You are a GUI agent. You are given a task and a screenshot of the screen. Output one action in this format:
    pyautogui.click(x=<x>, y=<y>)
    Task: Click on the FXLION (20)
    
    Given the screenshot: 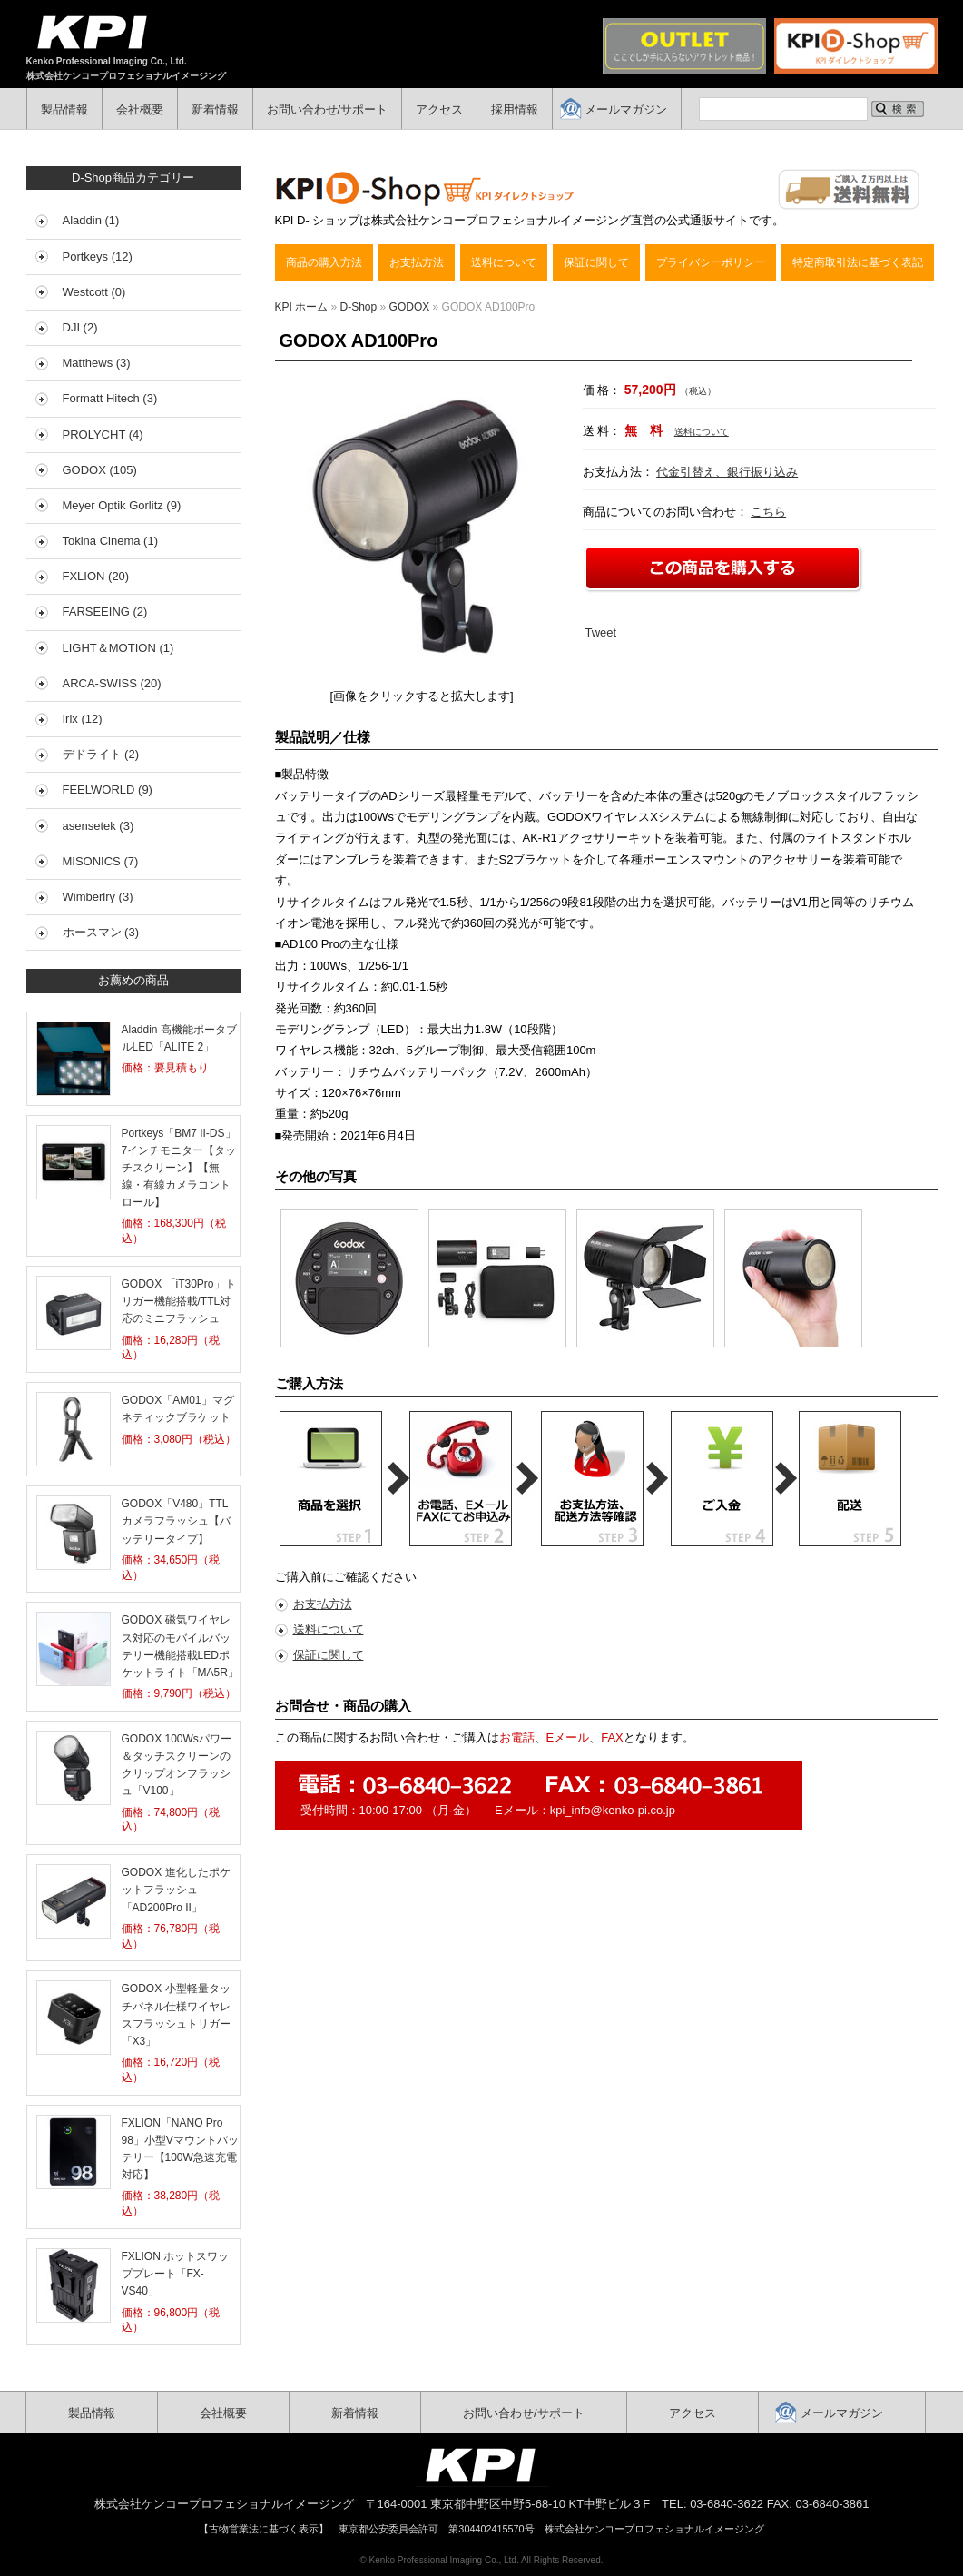 What is the action you would take?
    pyautogui.click(x=96, y=576)
    